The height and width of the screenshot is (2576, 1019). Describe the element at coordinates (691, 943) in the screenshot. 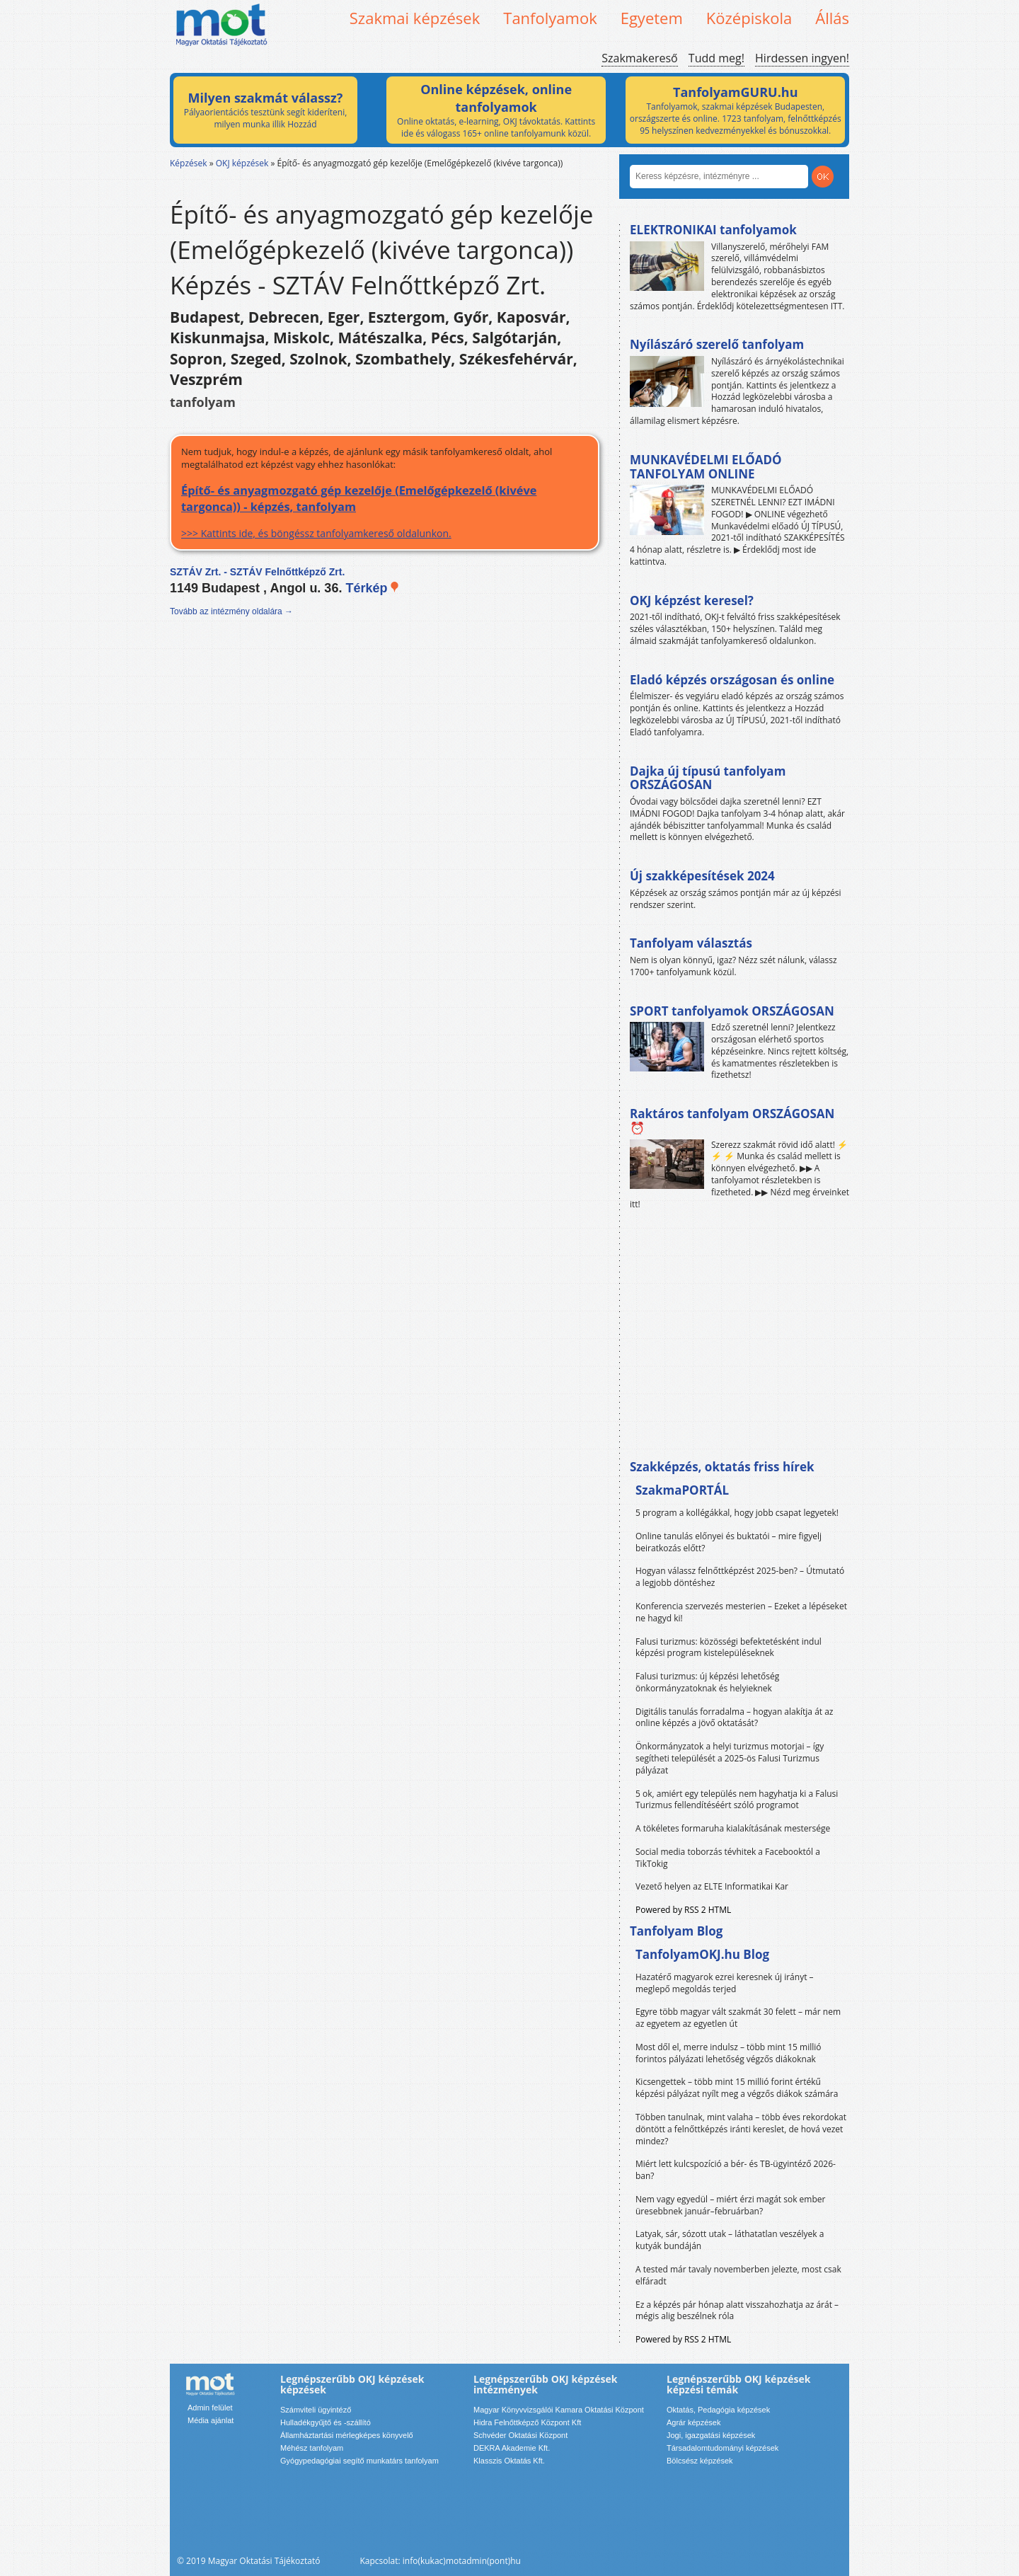

I see `Tanfolyam választás` at that location.